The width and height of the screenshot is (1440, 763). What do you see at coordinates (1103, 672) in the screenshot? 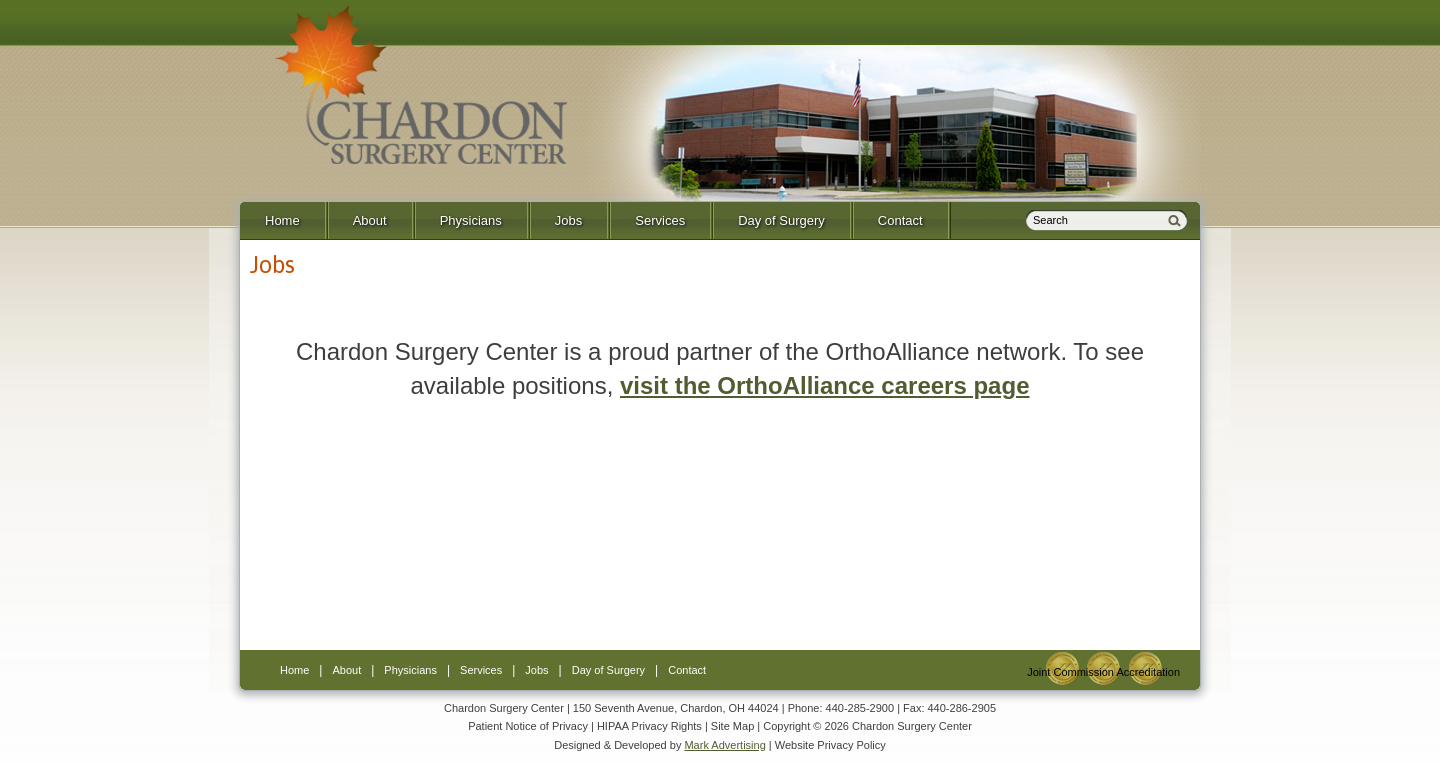
I see `Joint Commission Accreditation` at bounding box center [1103, 672].